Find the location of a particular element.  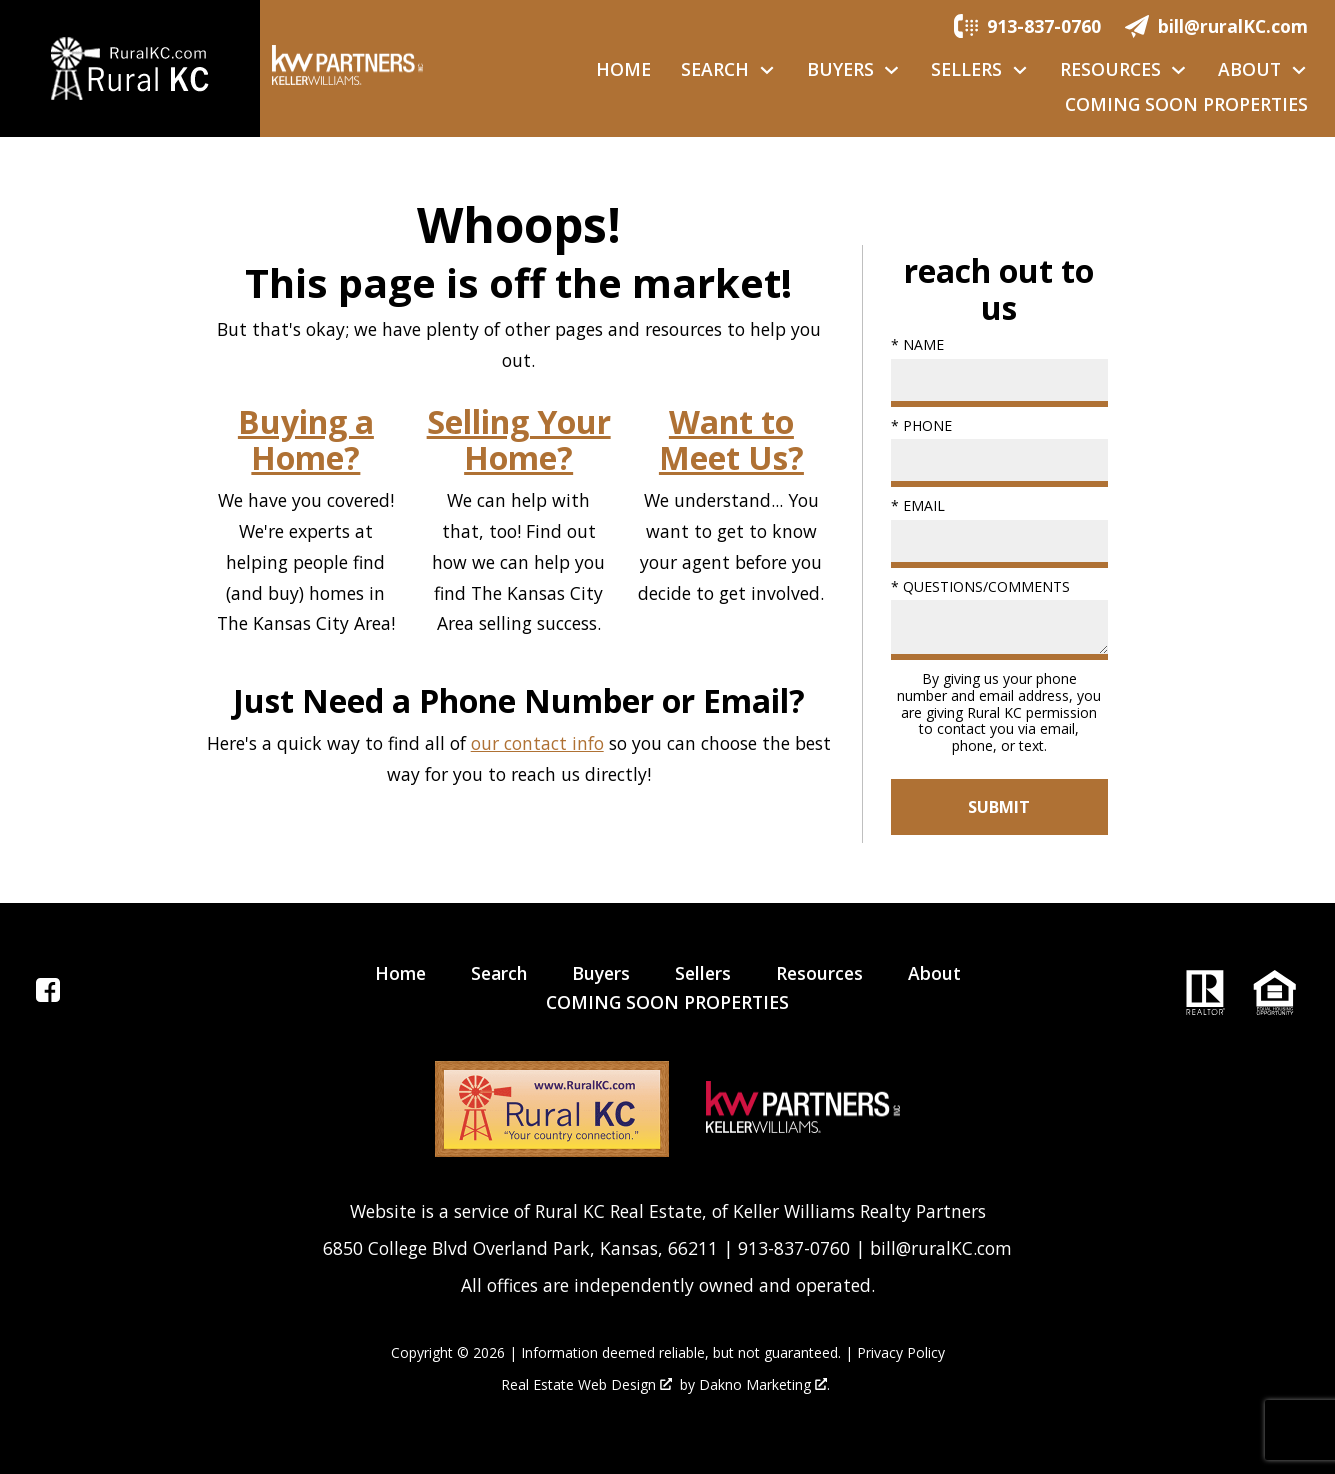

913-837-0760 is located at coordinates (794, 1248).